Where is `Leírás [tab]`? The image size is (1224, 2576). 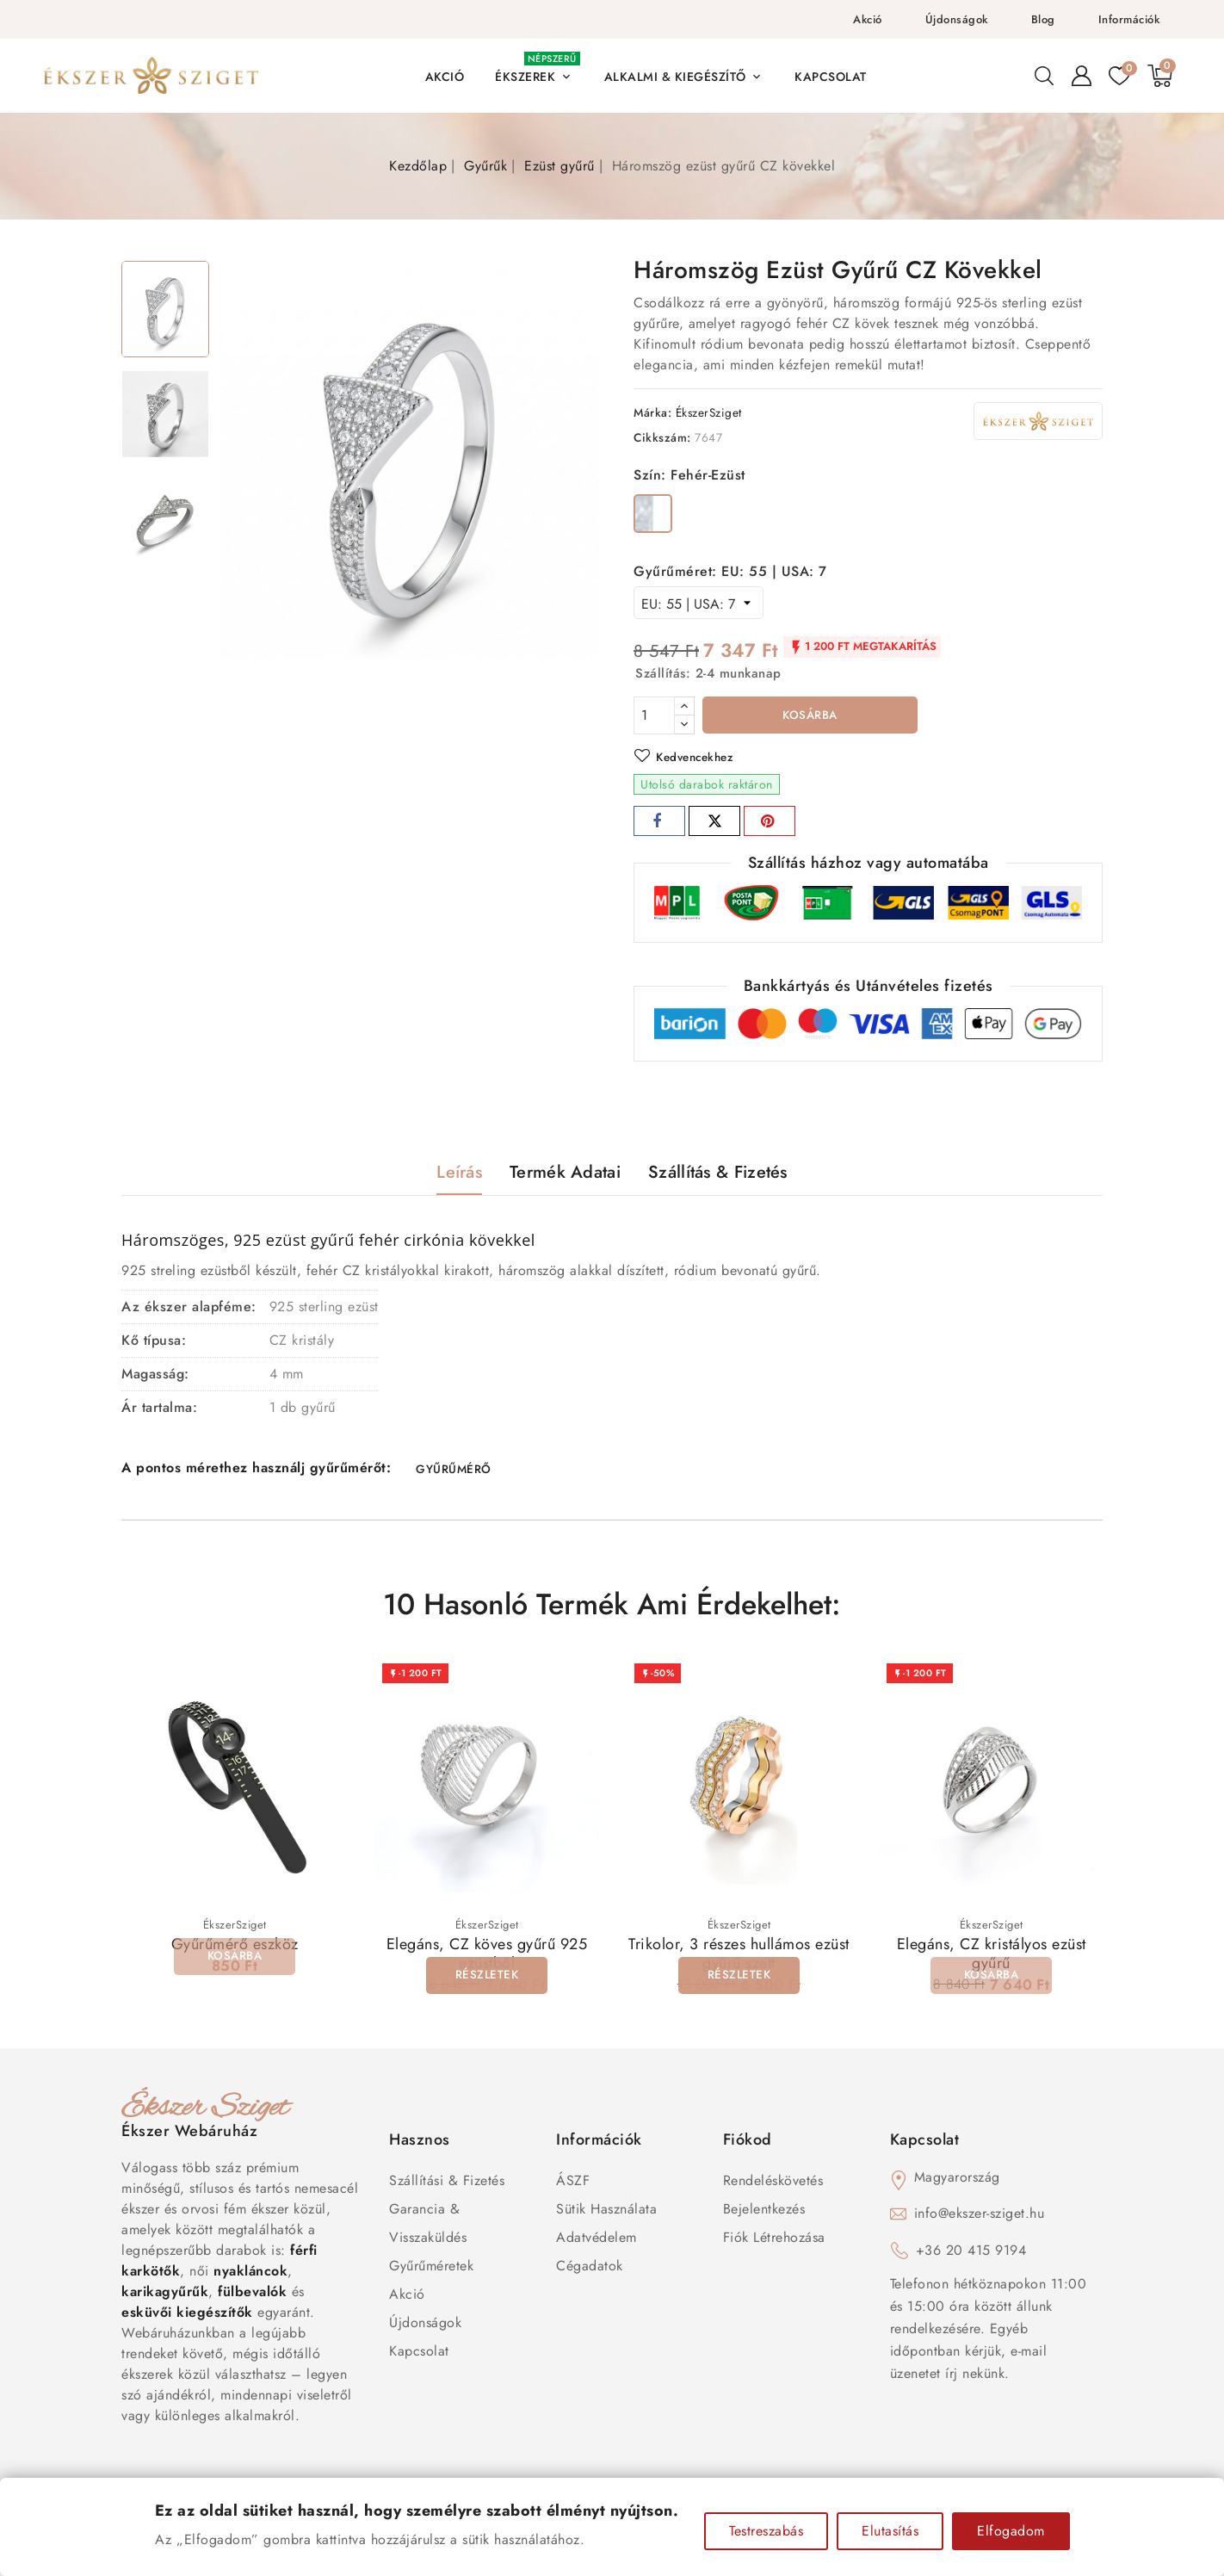
Leírás [tab] is located at coordinates (459, 1173).